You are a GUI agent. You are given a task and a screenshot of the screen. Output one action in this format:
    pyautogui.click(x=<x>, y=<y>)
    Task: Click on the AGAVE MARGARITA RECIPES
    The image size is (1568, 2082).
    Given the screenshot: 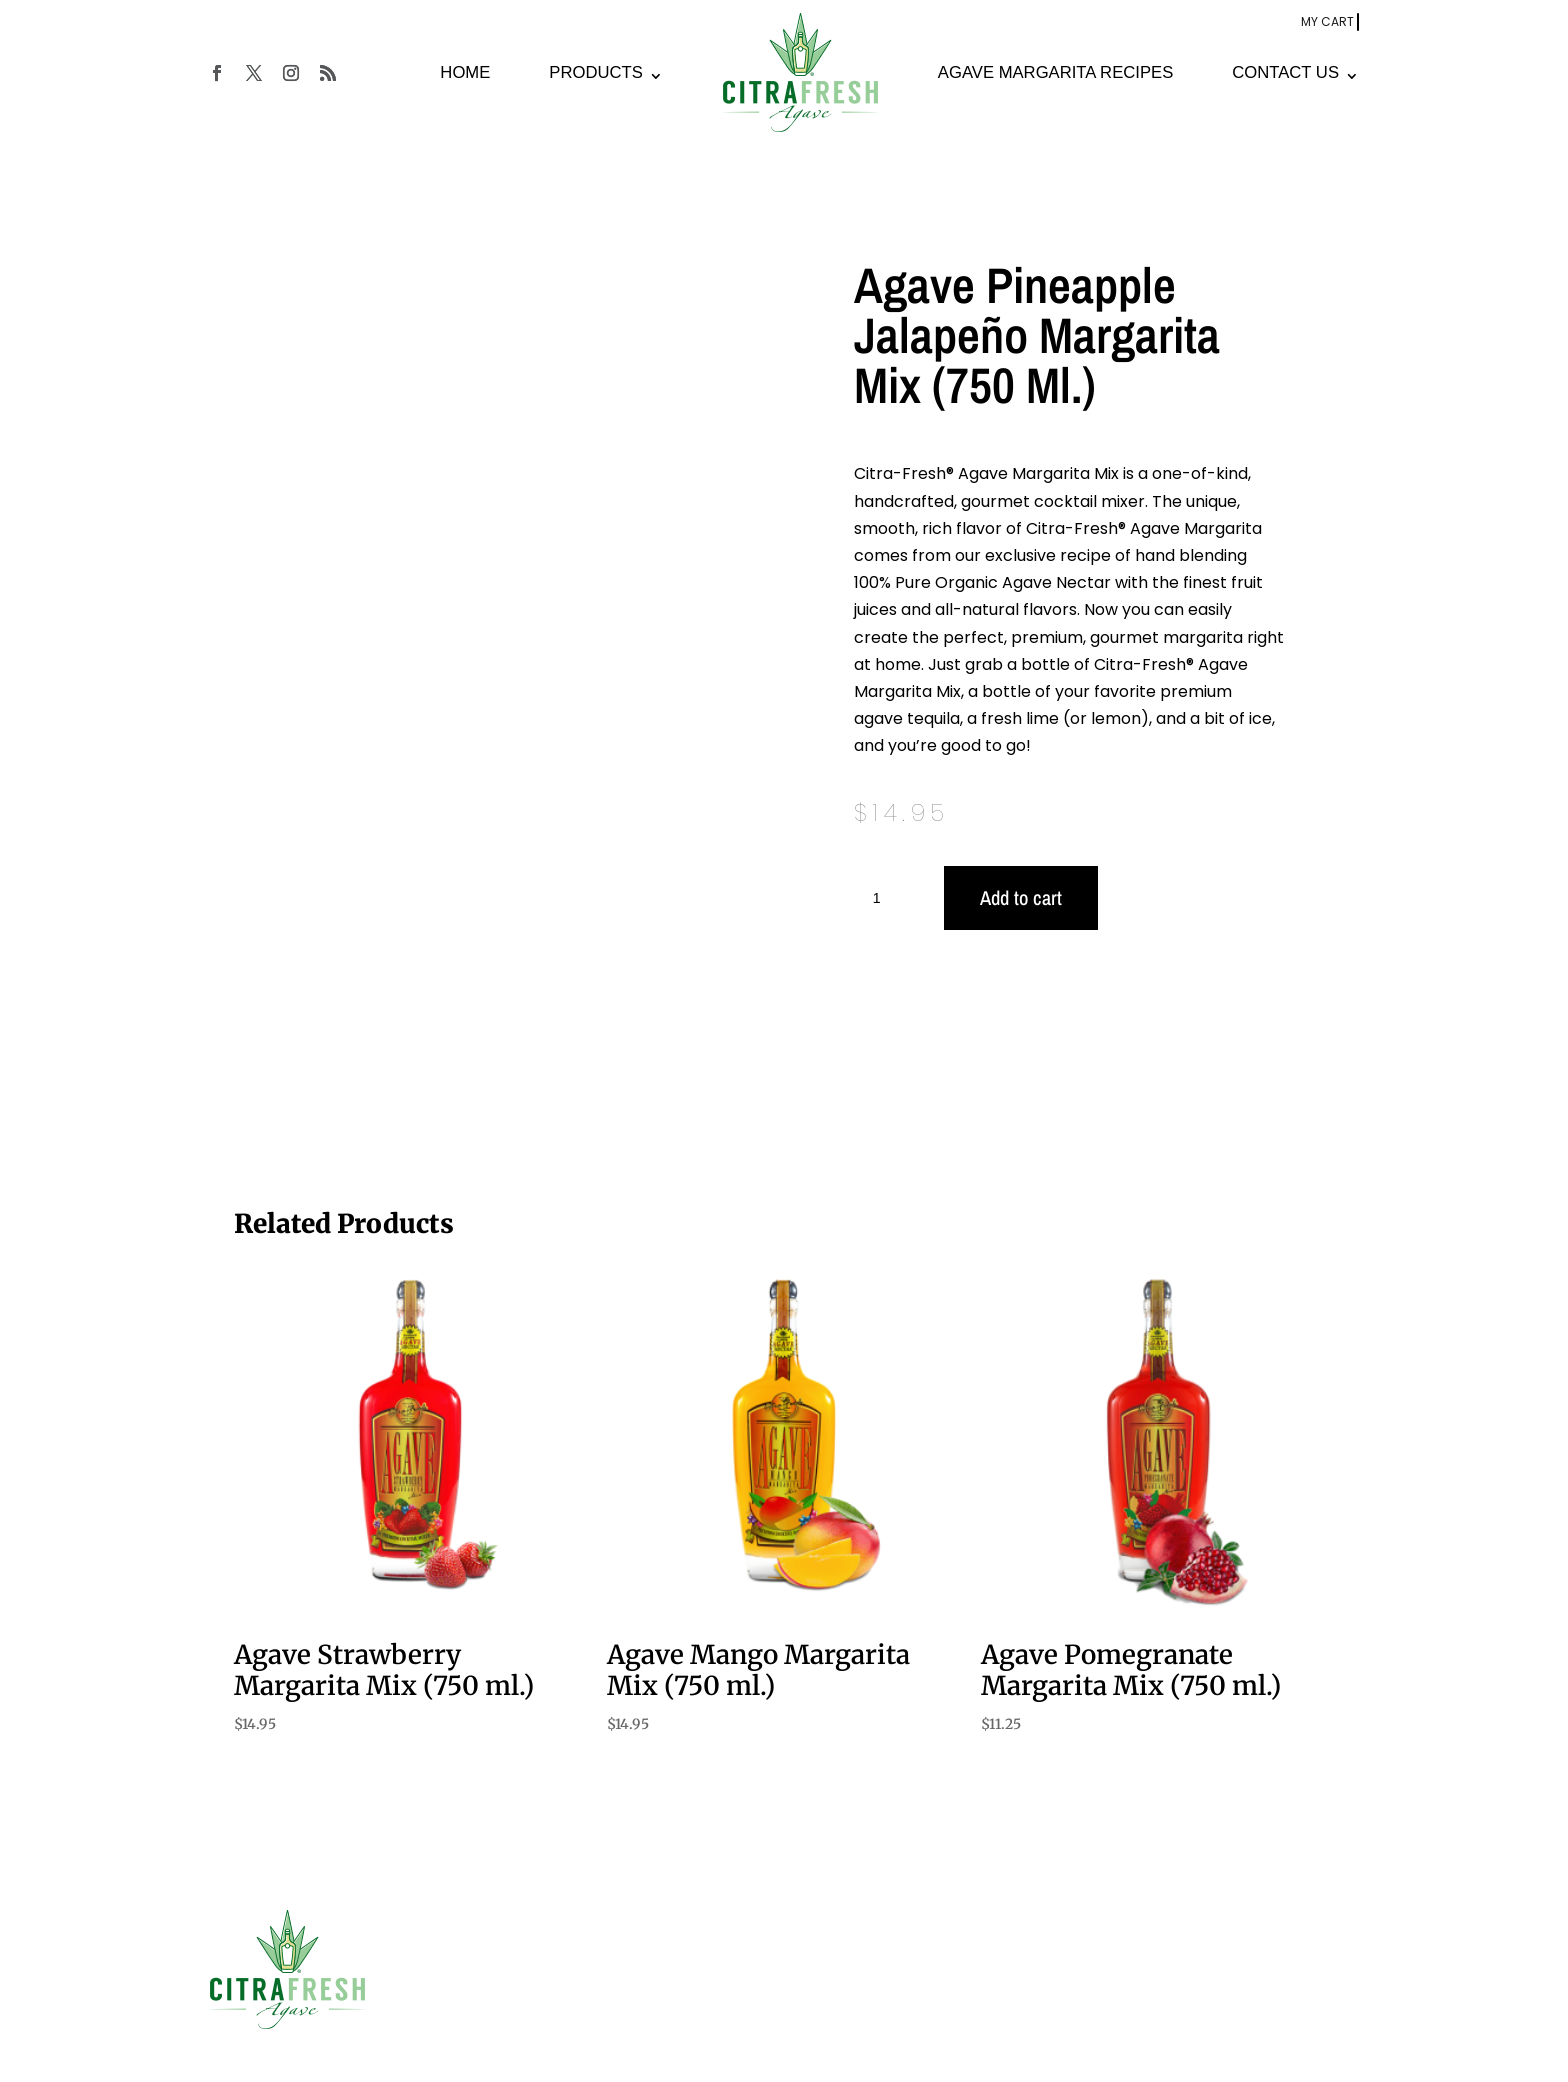 What is the action you would take?
    pyautogui.click(x=1055, y=74)
    